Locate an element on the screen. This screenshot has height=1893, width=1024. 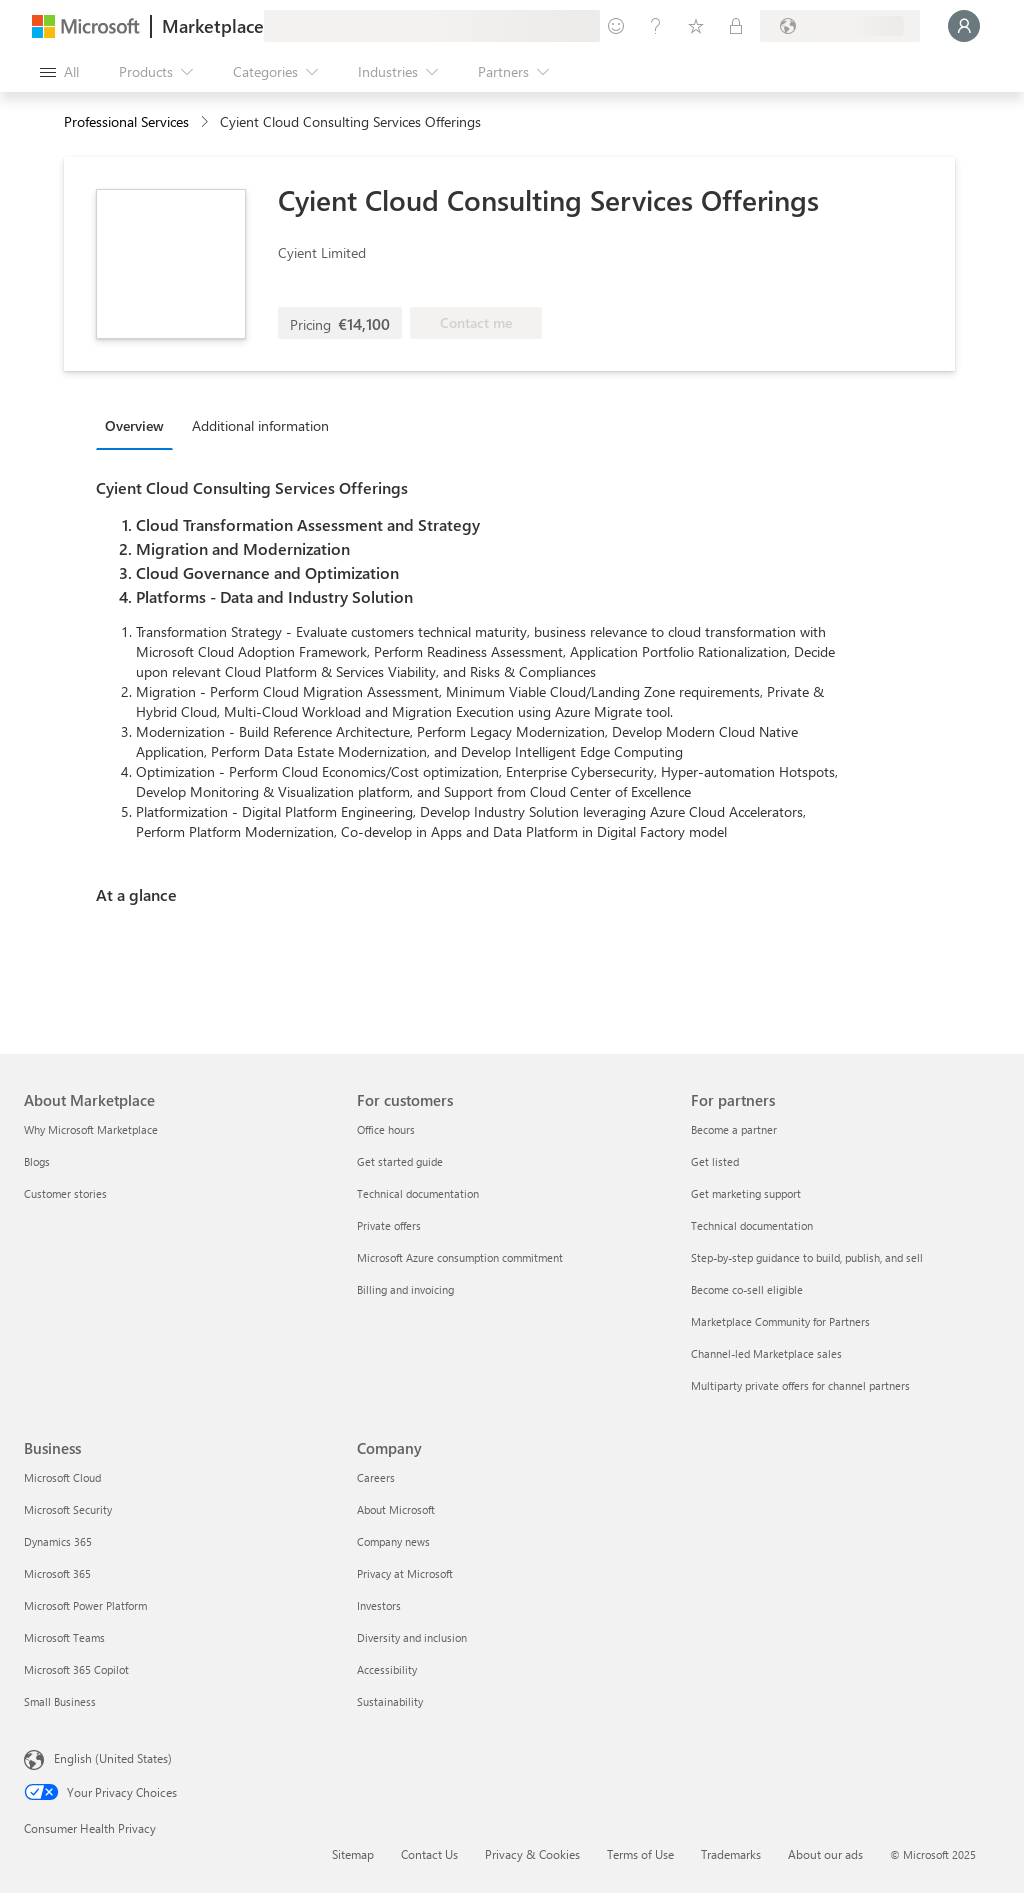
Sitemap is located at coordinates (353, 1854).